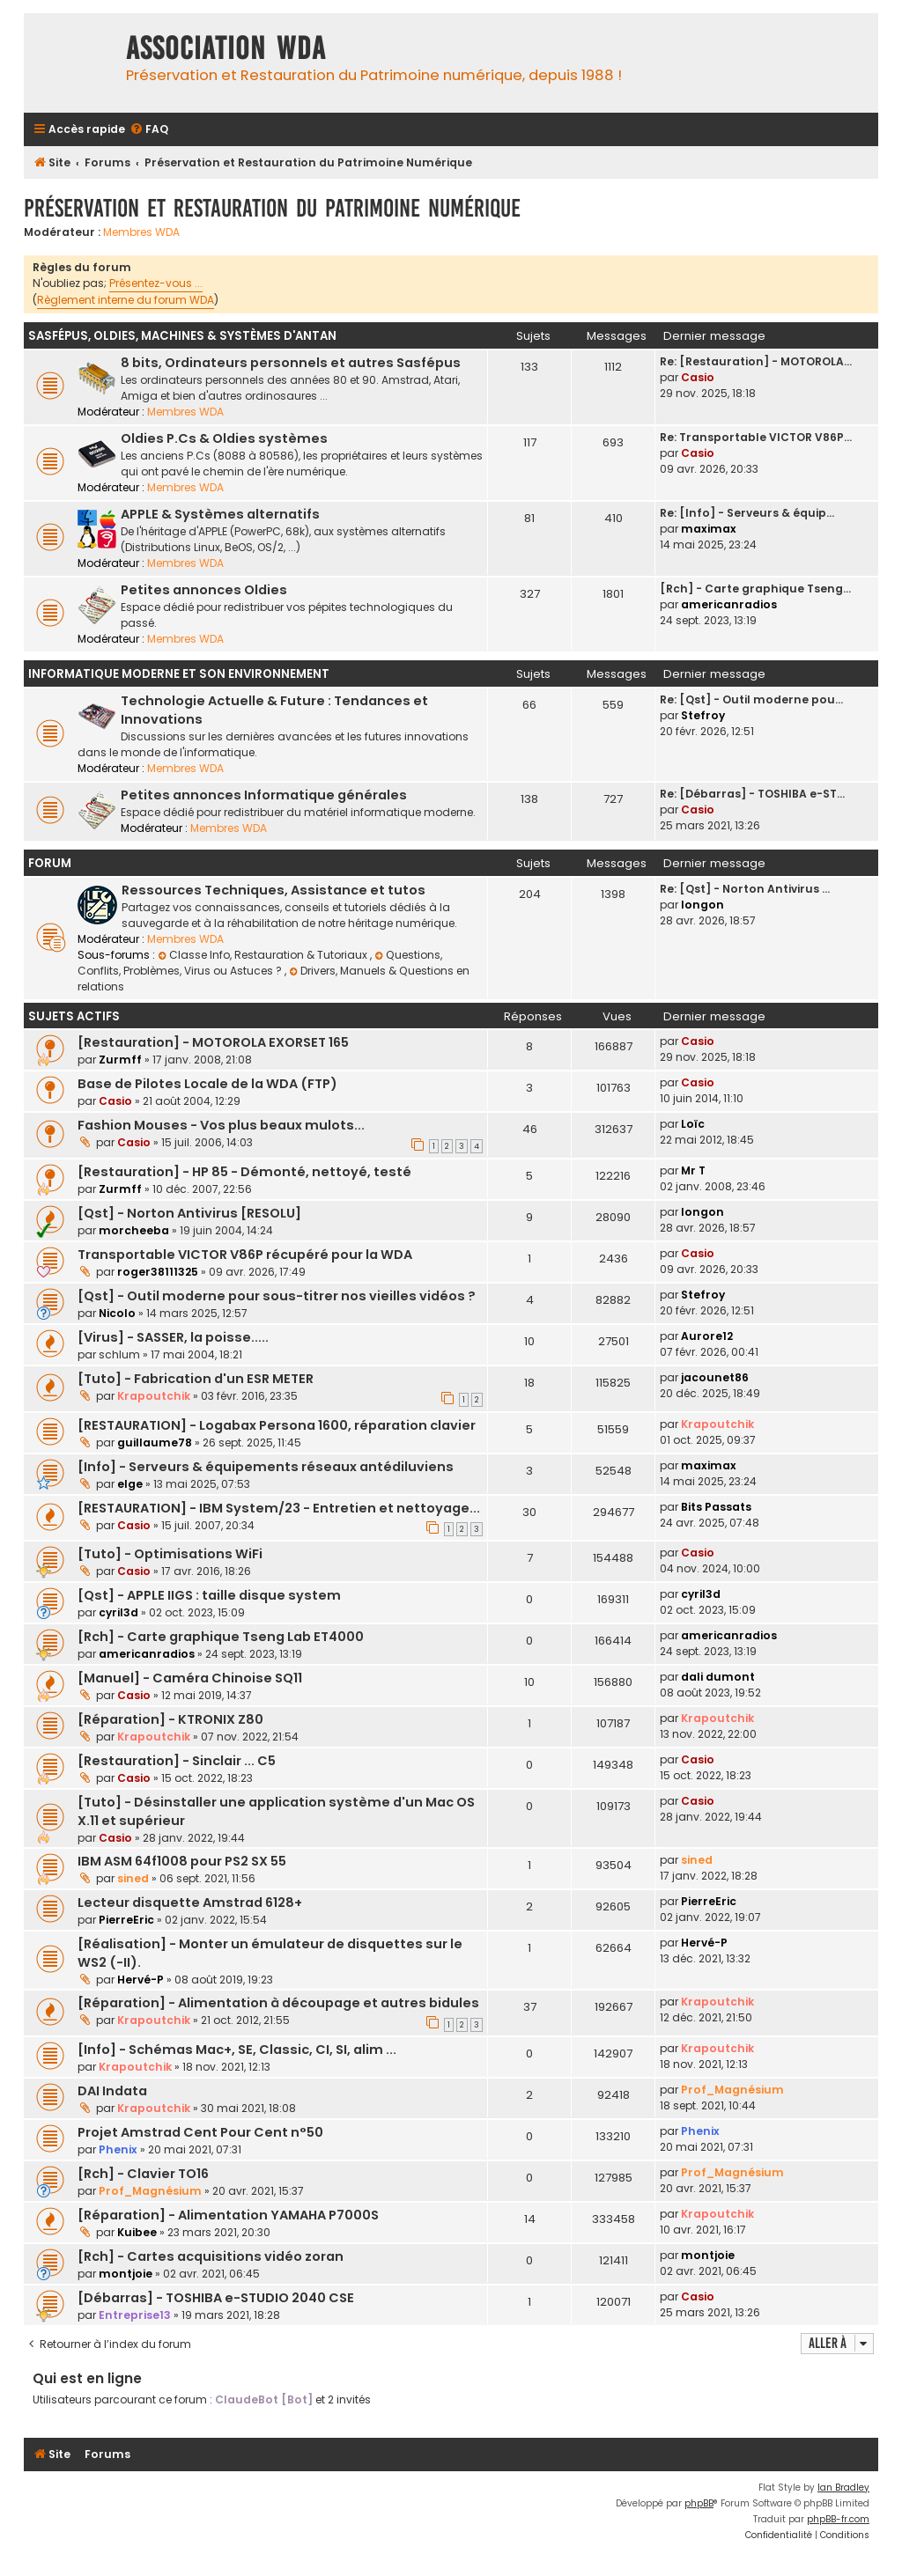 The width and height of the screenshot is (902, 2576). What do you see at coordinates (153, 1395) in the screenshot?
I see `Krapoutchik` at bounding box center [153, 1395].